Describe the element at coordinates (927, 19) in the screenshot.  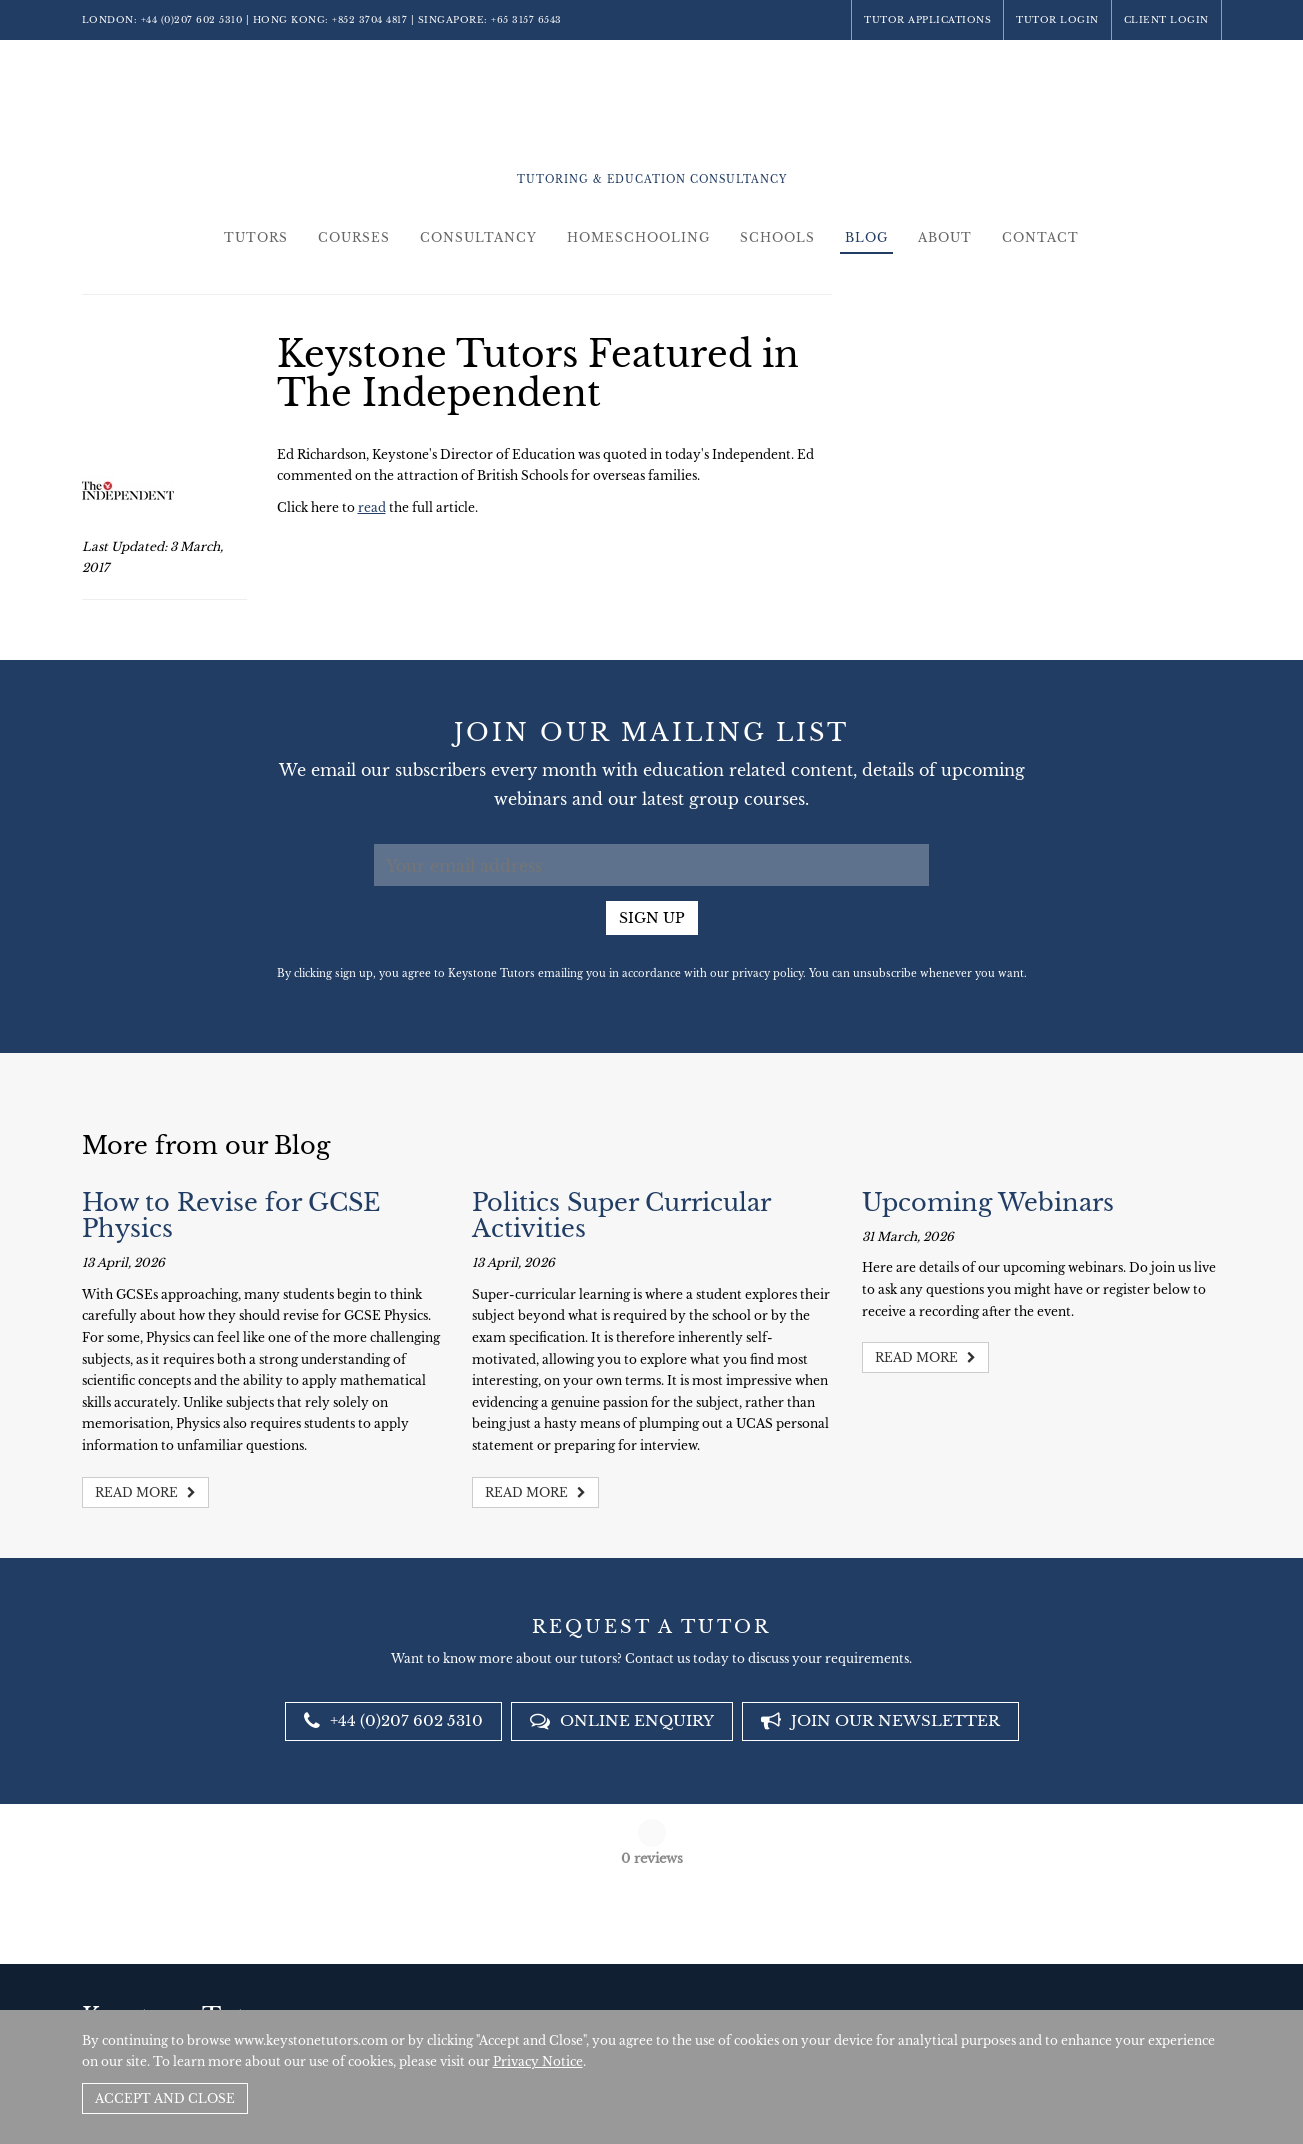
I see `Tutor Applications` at that location.